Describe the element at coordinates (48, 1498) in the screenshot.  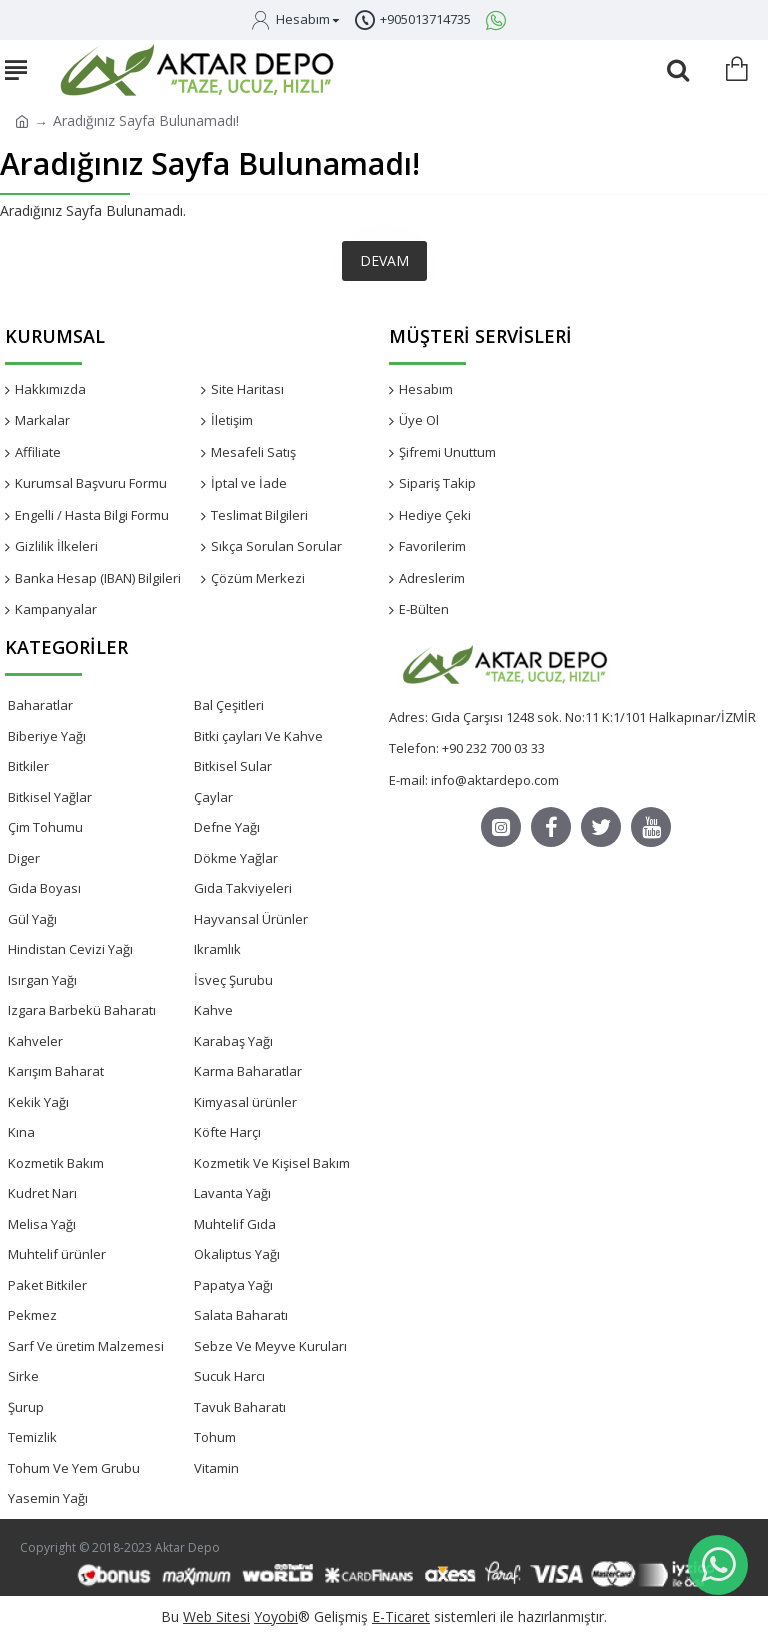
I see `Yasemin Yağı` at that location.